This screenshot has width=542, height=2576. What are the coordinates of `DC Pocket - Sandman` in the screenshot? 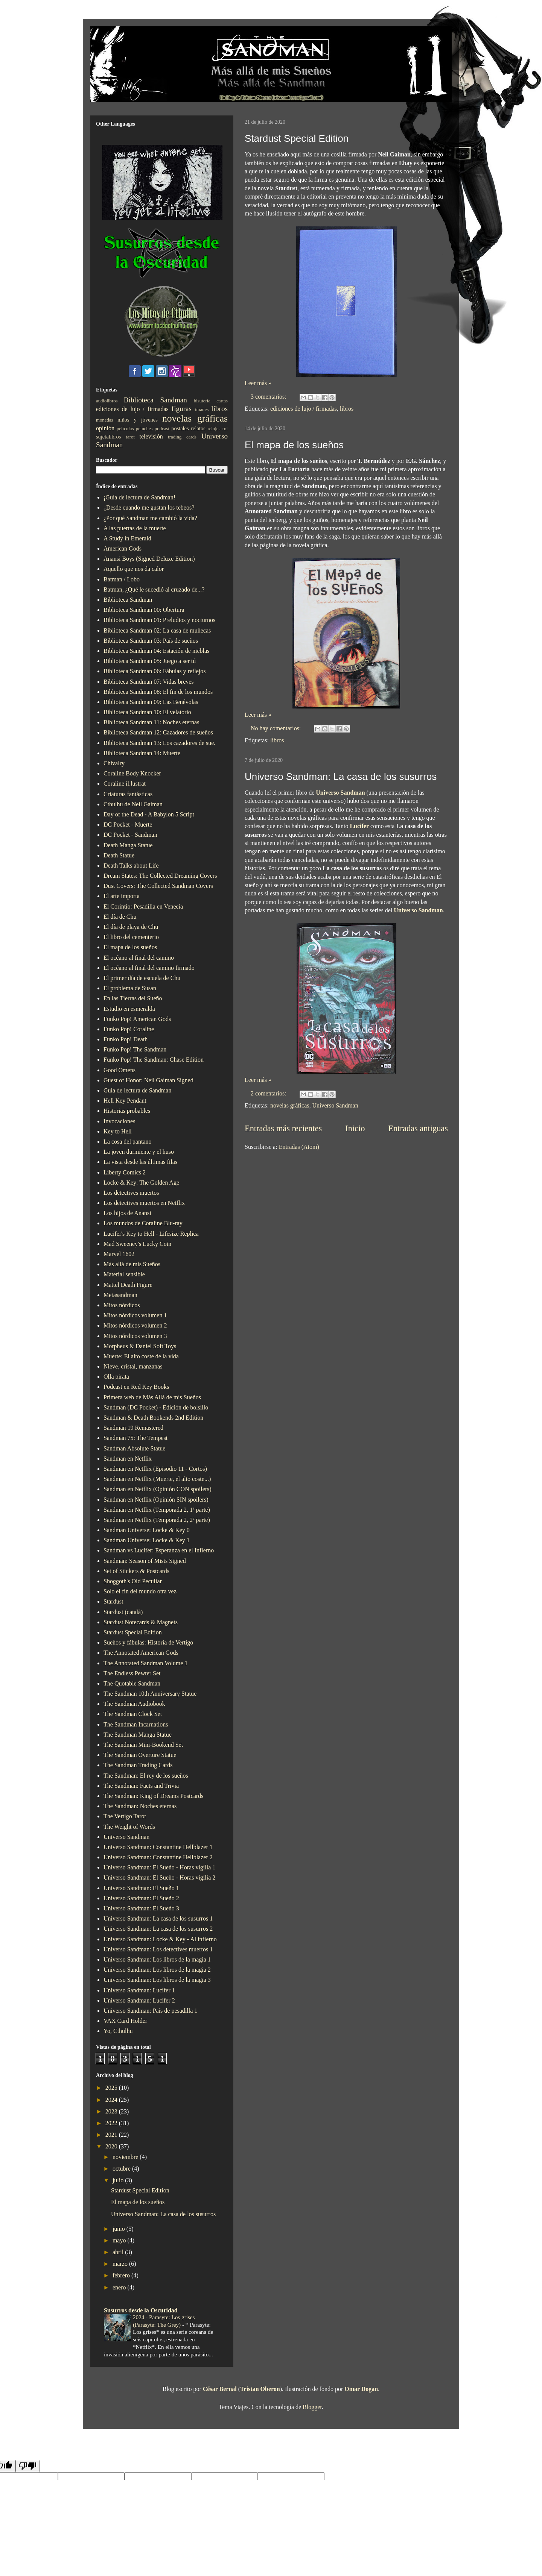 It's located at (130, 834).